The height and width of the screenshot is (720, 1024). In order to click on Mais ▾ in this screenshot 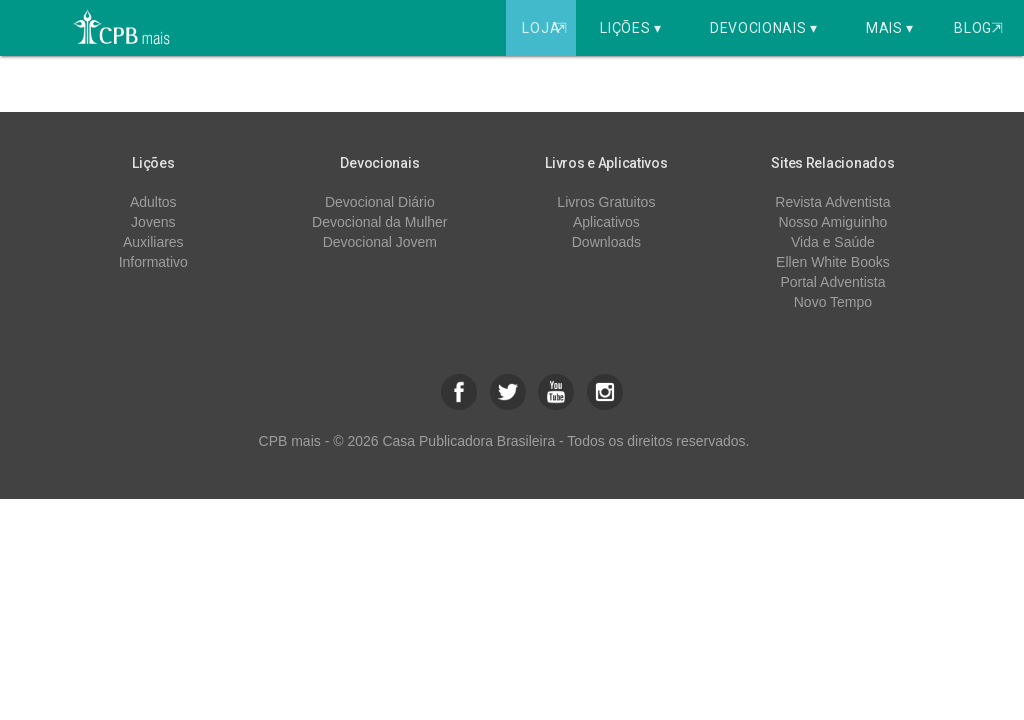, I will do `click(890, 28)`.